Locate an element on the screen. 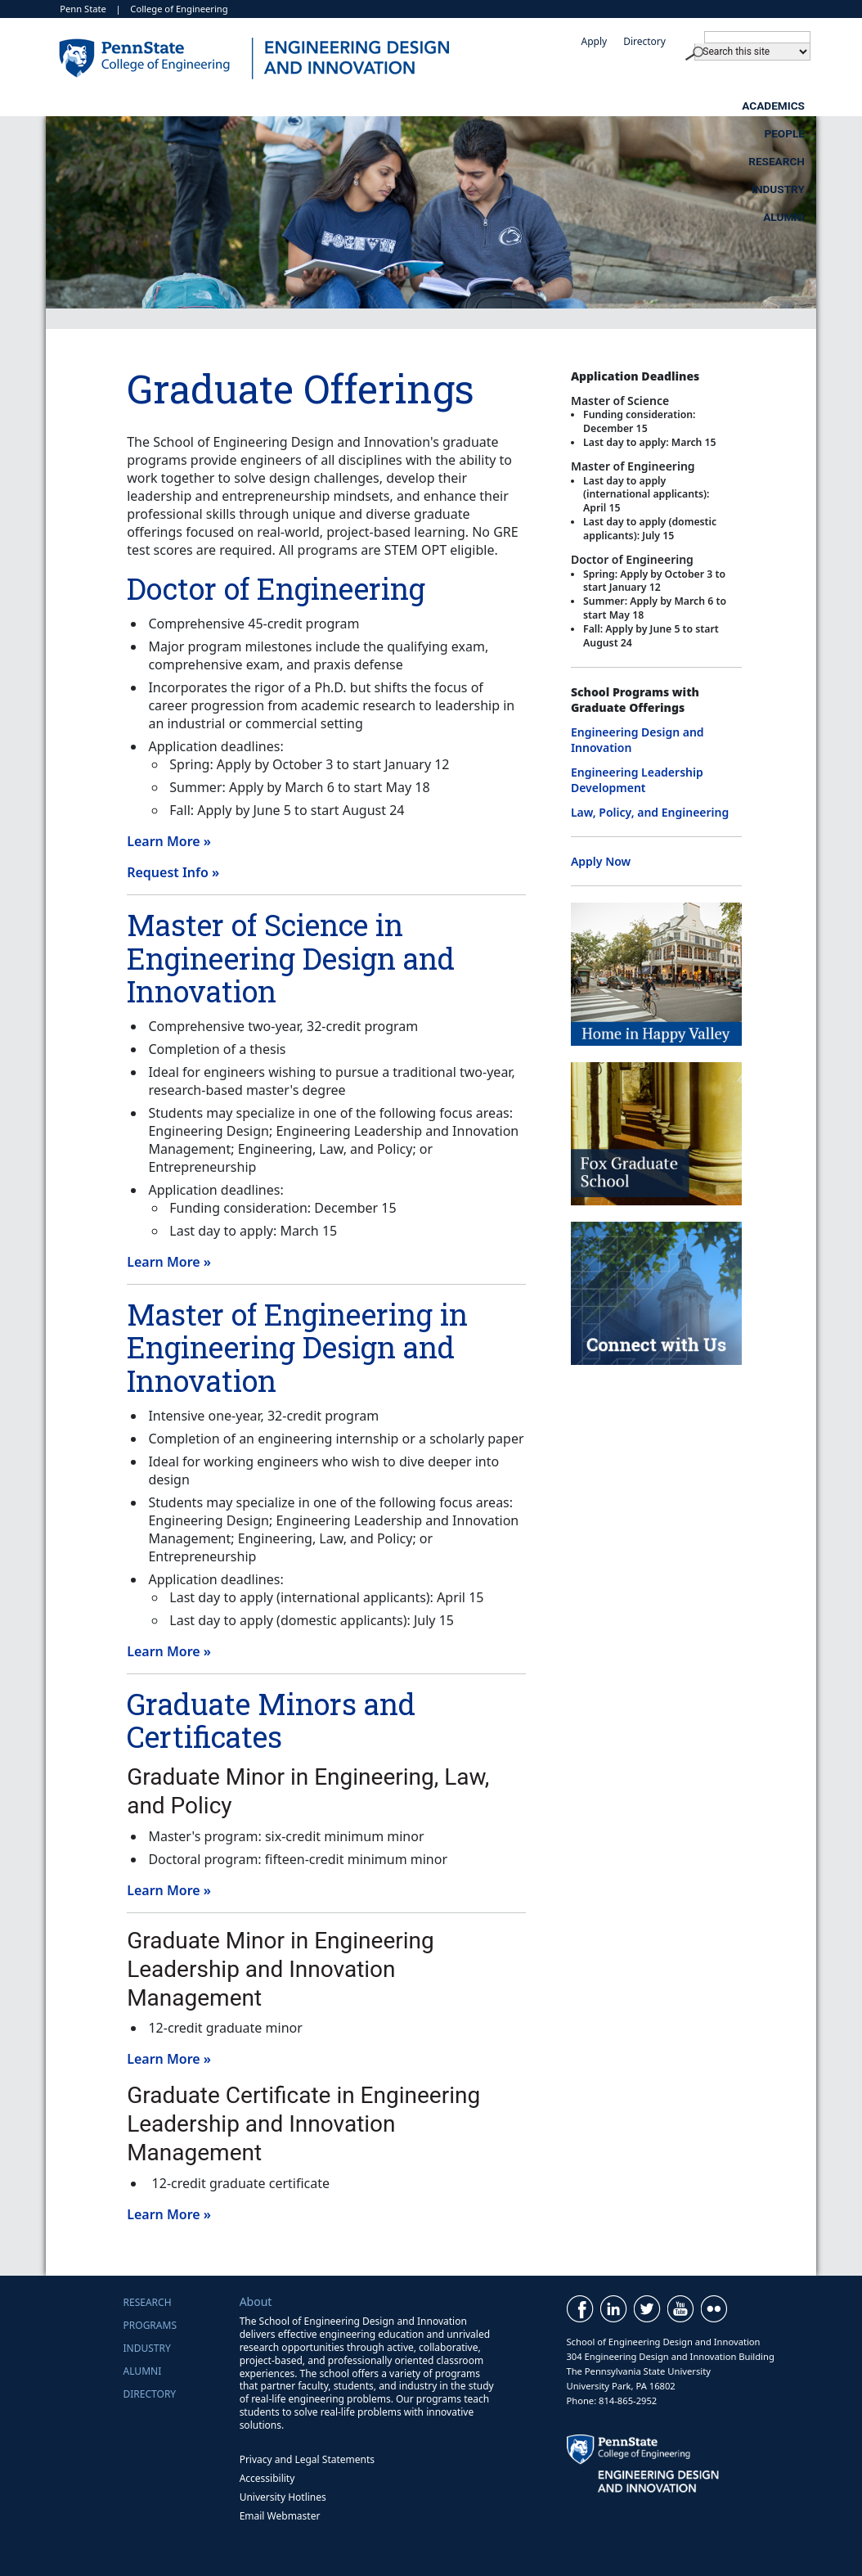  College of Engineering is located at coordinates (178, 8).